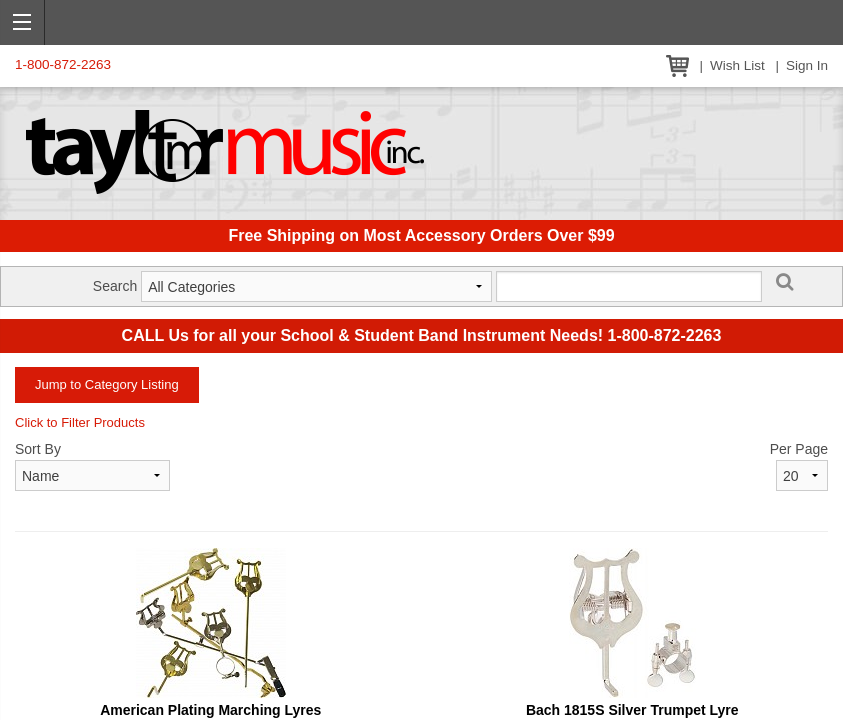 This screenshot has width=843, height=720. What do you see at coordinates (63, 64) in the screenshot?
I see `1-800-872-2263` at bounding box center [63, 64].